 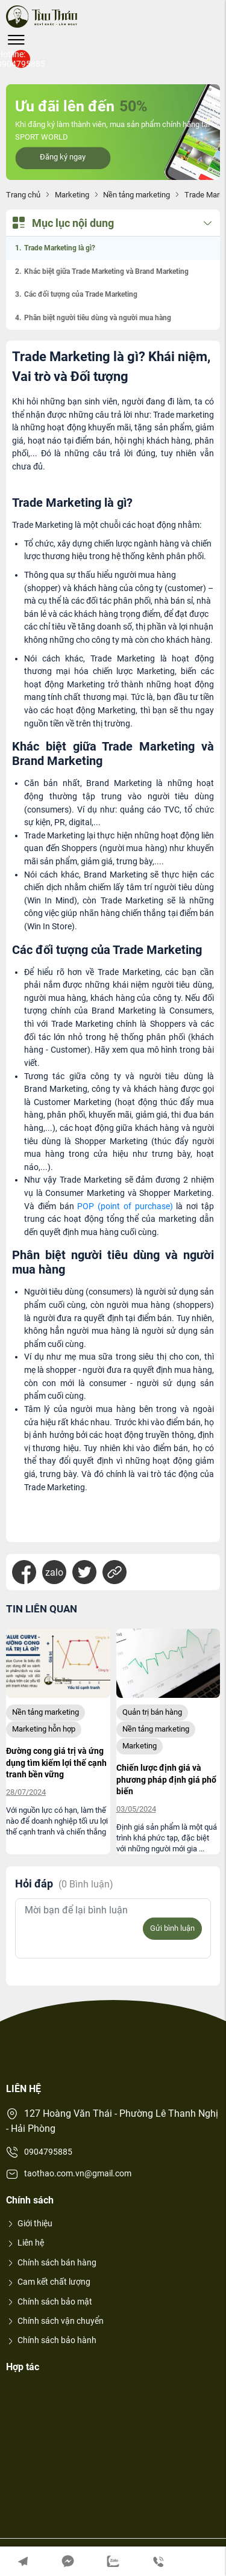 What do you see at coordinates (43, 1728) in the screenshot?
I see `Marketing hỗn hợp` at bounding box center [43, 1728].